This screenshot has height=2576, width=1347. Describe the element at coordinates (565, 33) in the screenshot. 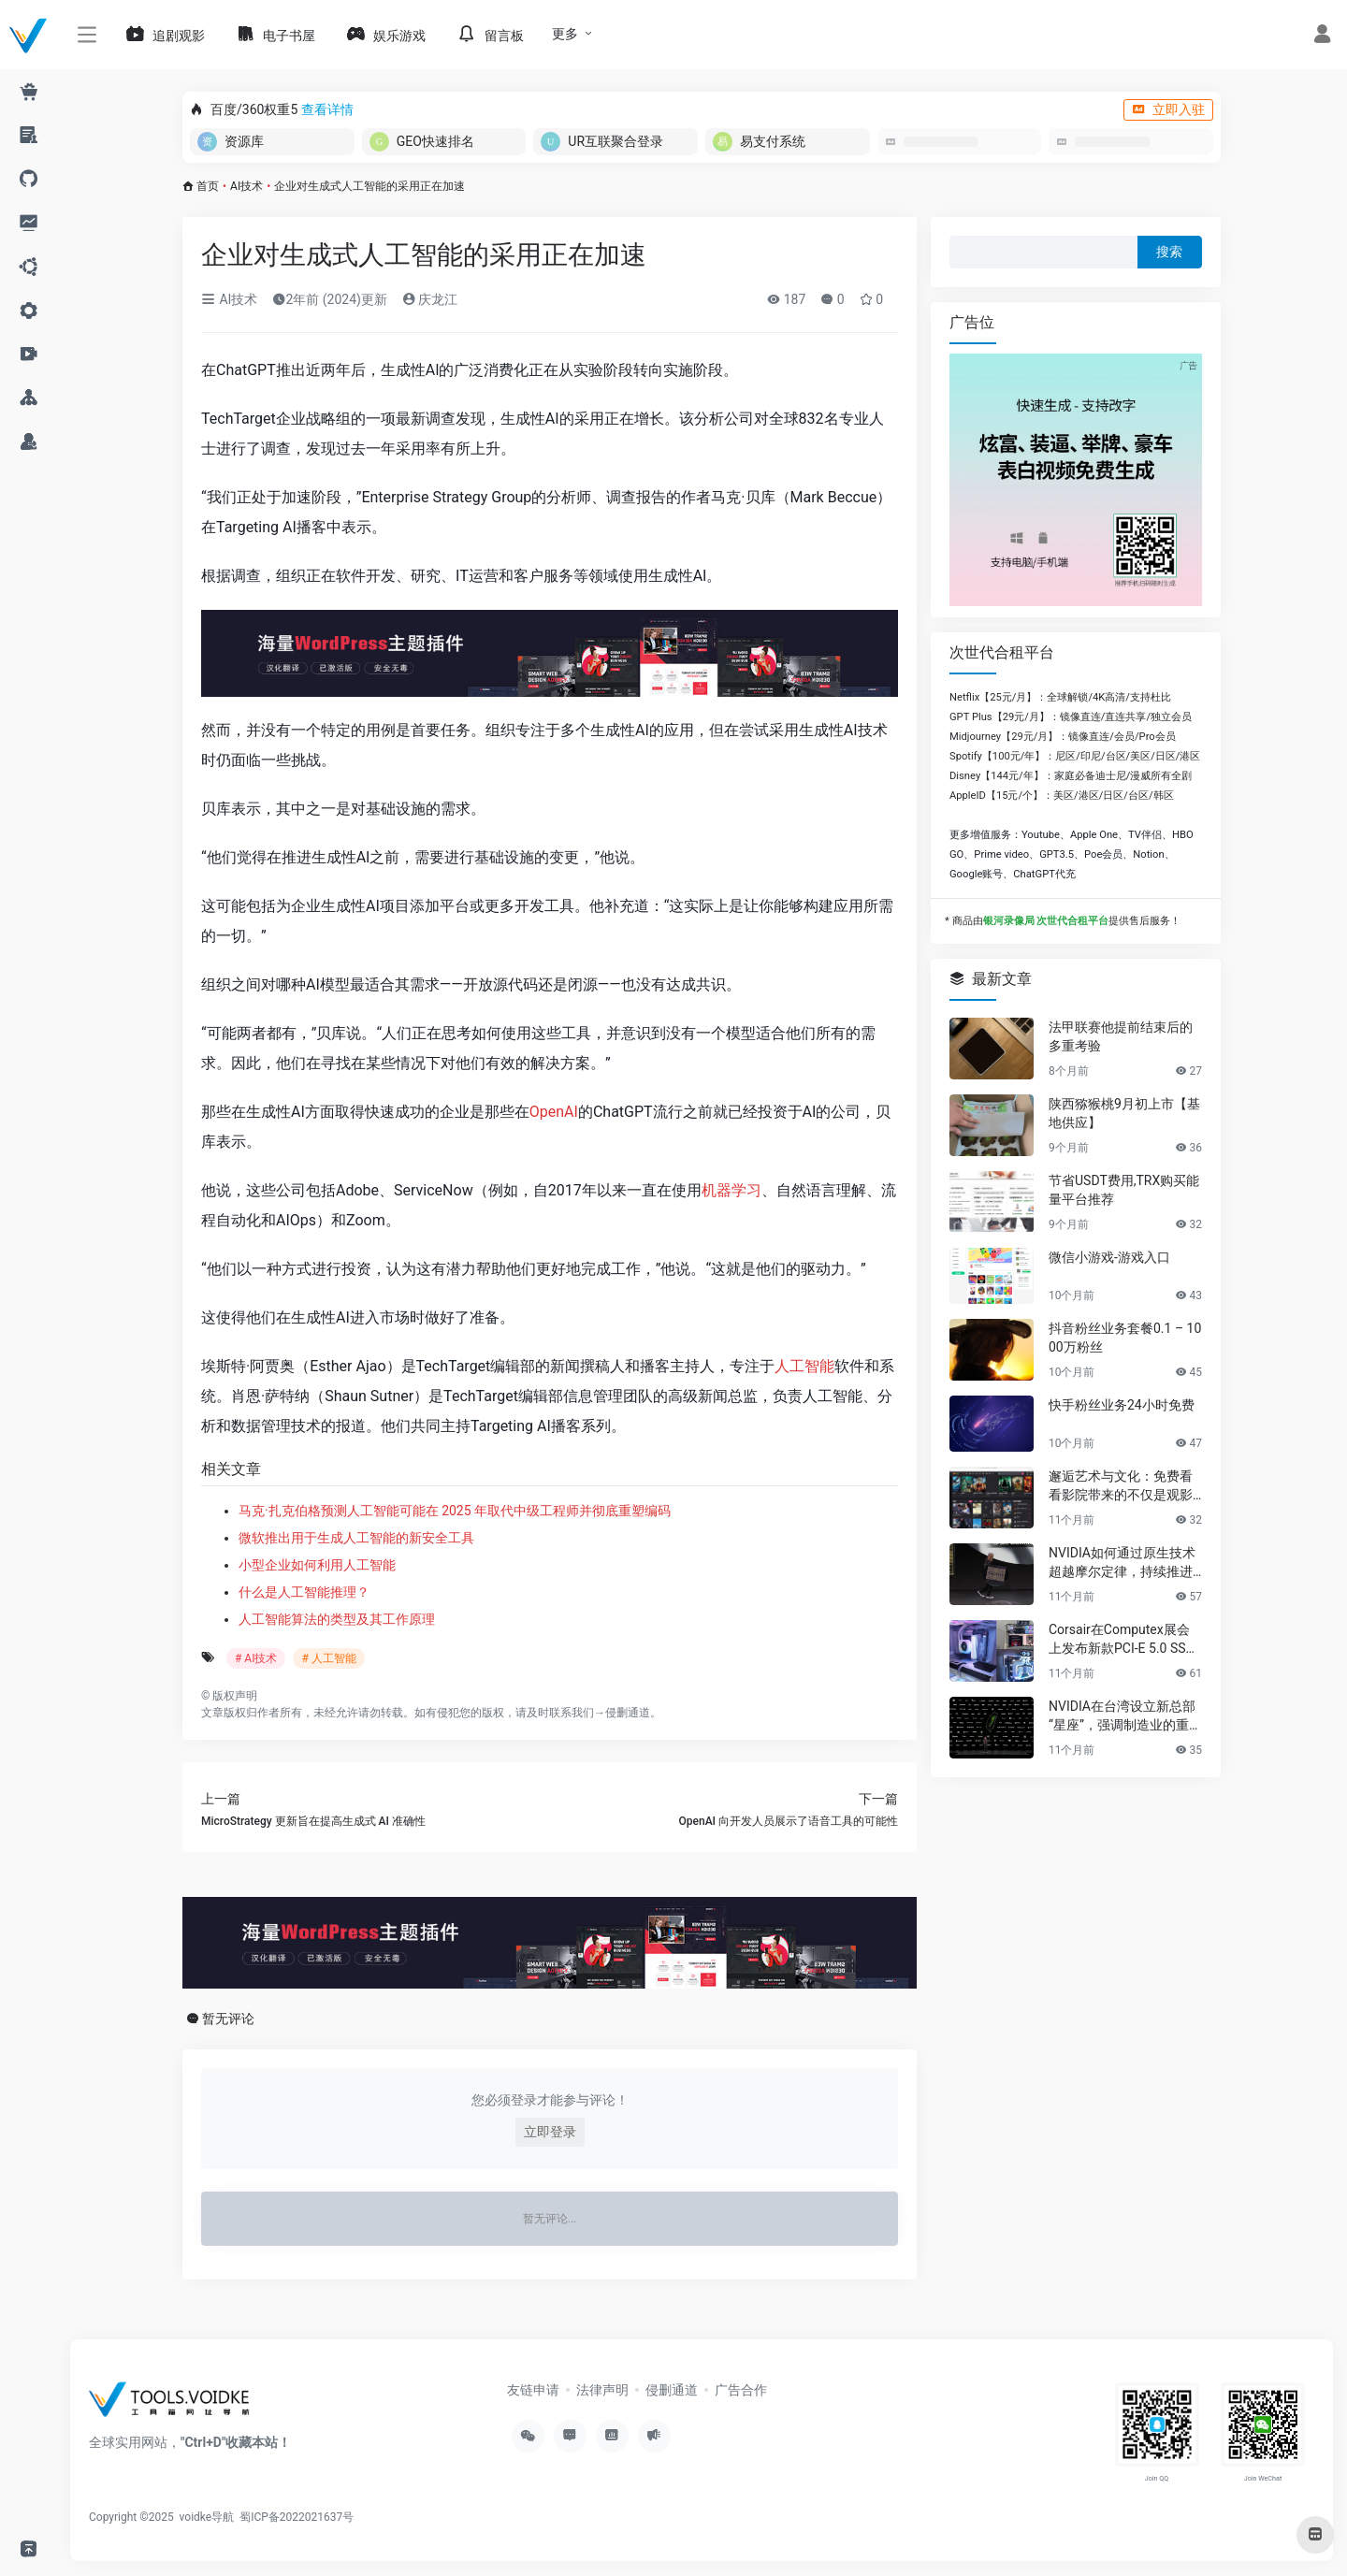

I see `更多` at that location.